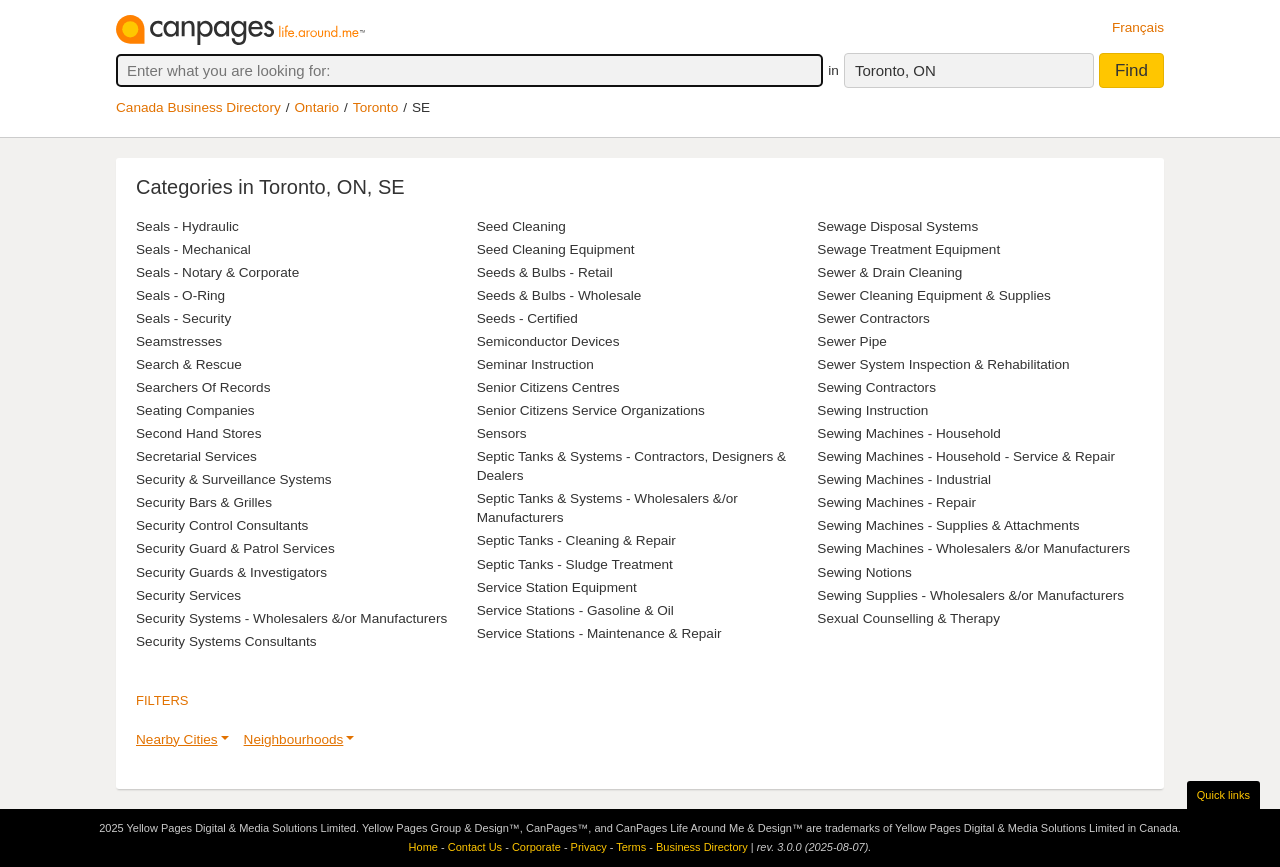  Describe the element at coordinates (222, 525) in the screenshot. I see `Security Control Consultants` at that location.